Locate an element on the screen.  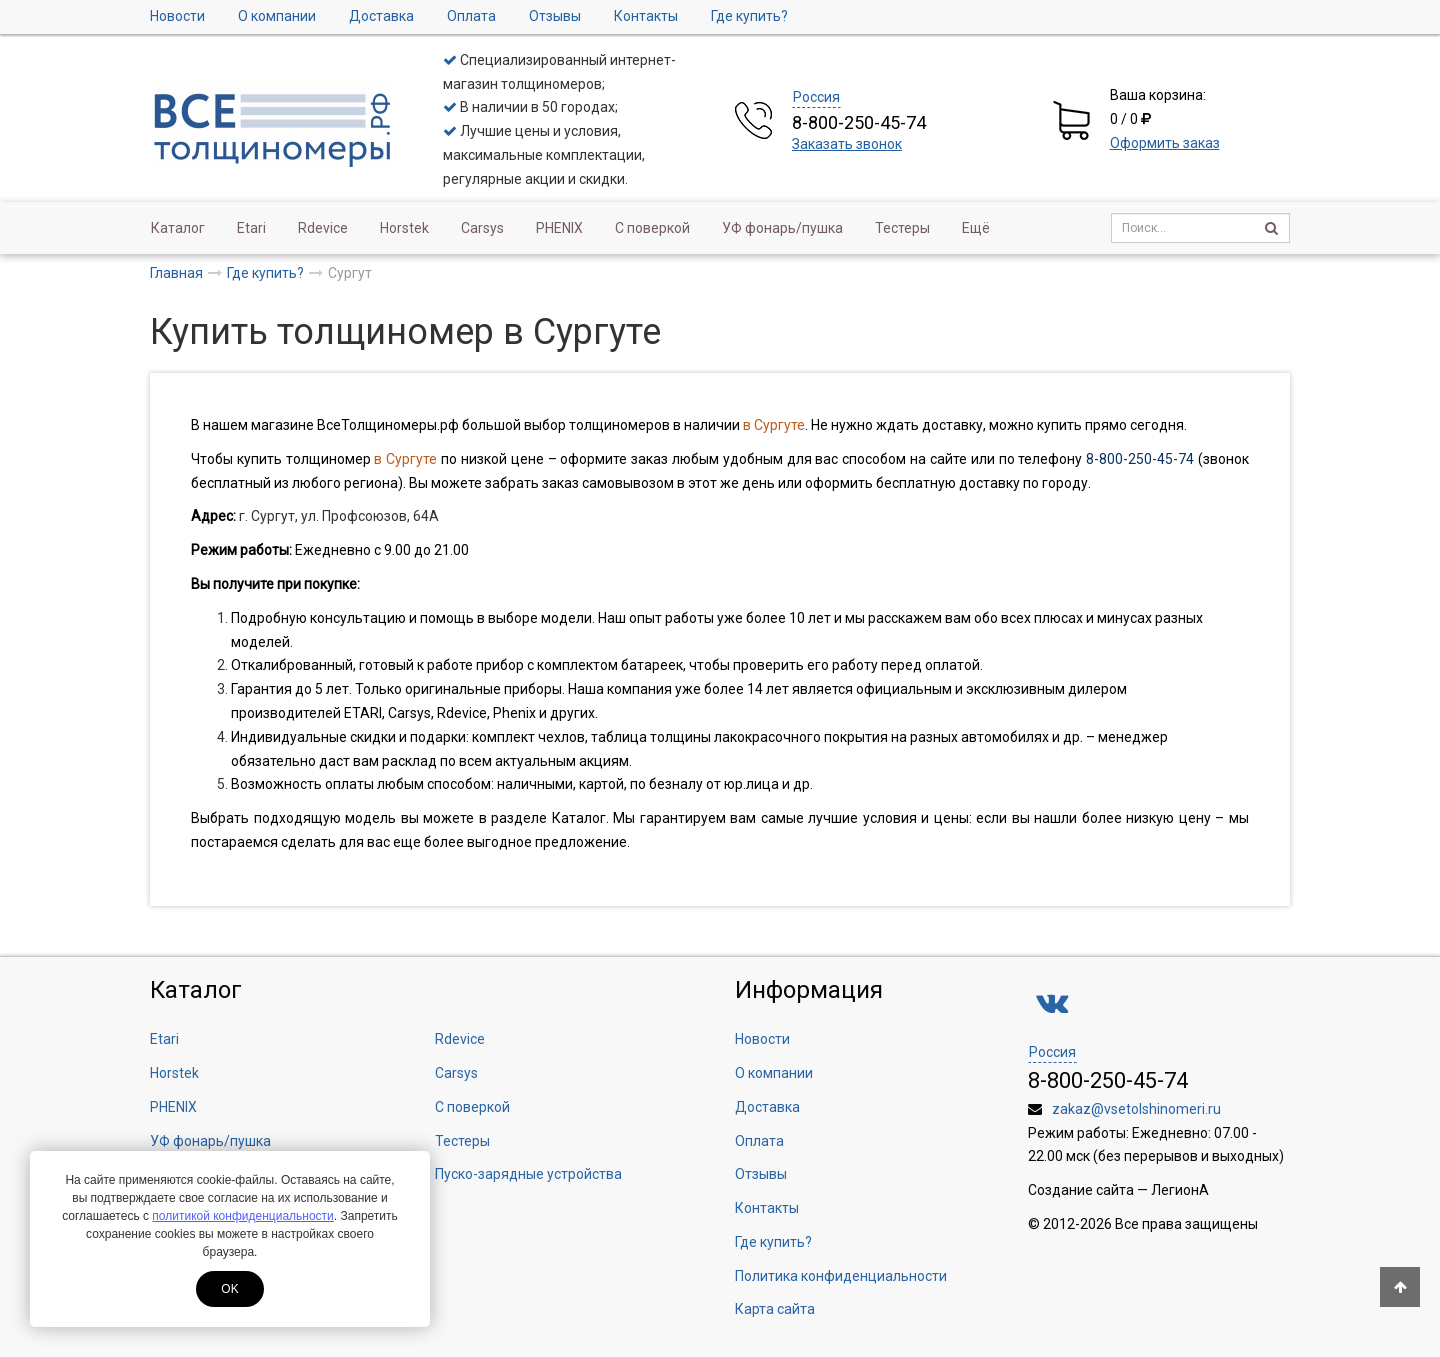
Политика конфиденциальности is located at coordinates (841, 1276).